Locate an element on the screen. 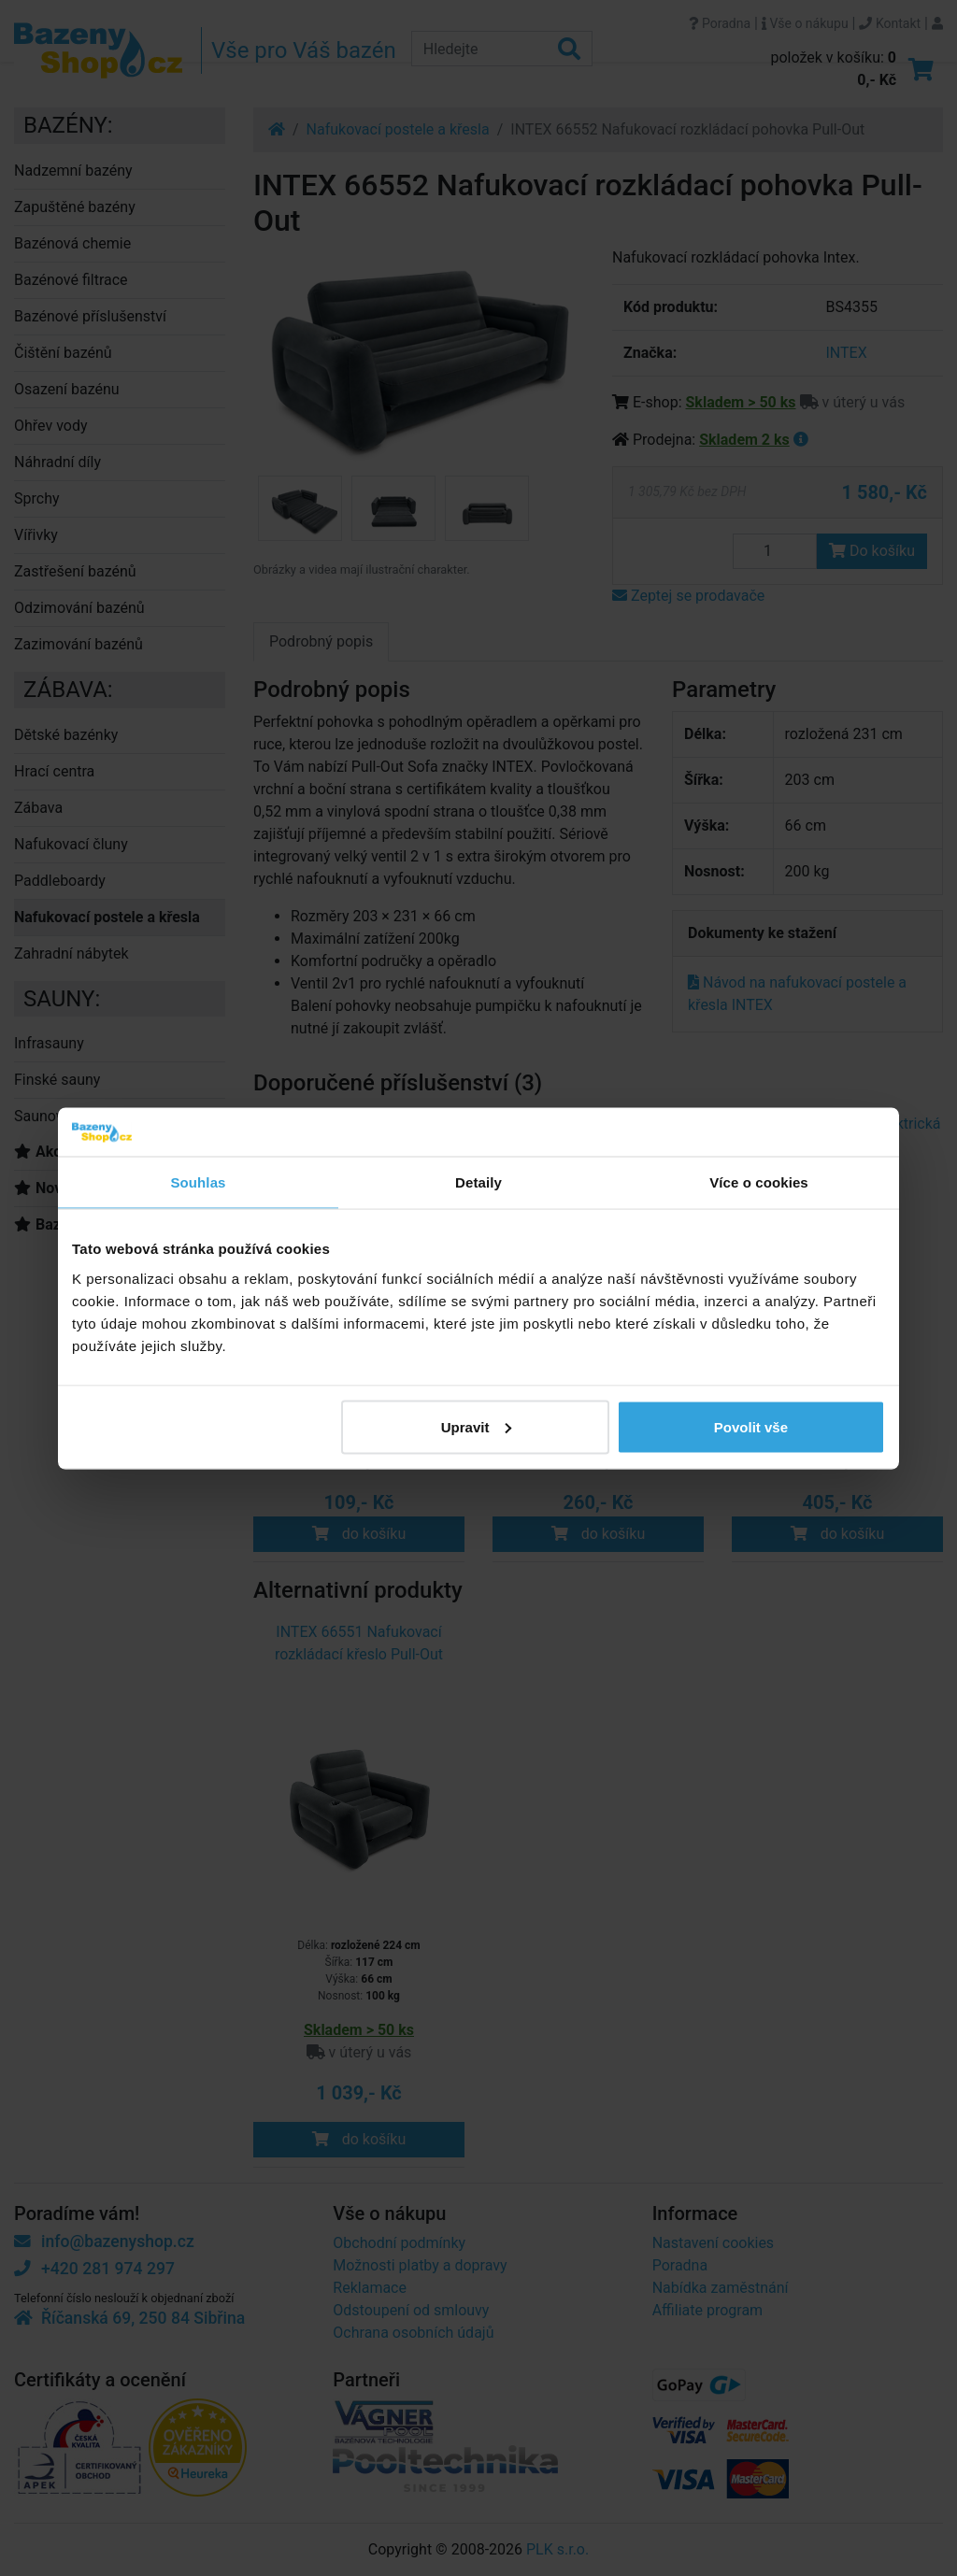 The height and width of the screenshot is (2576, 957). Více o cookies [tab] is located at coordinates (758, 1182).